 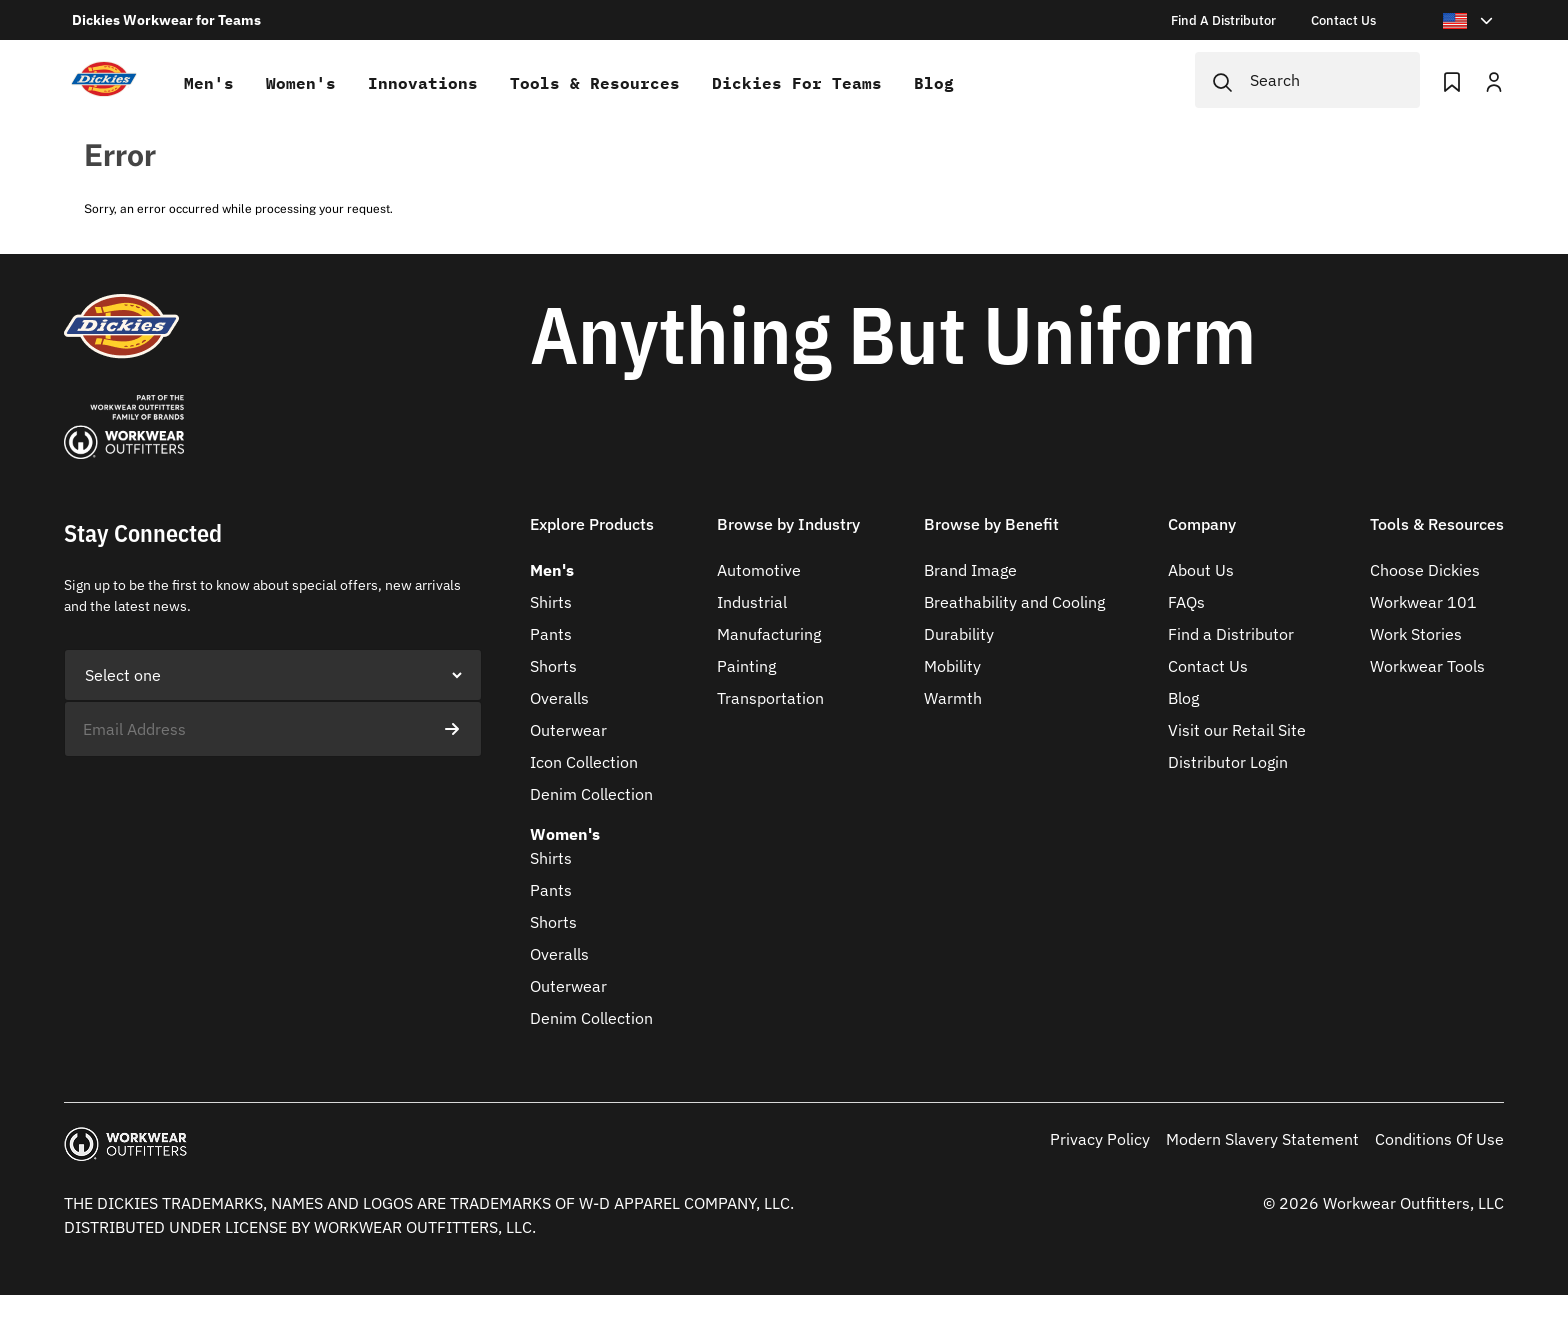 I want to click on Find a Distributor, so click(x=1231, y=634).